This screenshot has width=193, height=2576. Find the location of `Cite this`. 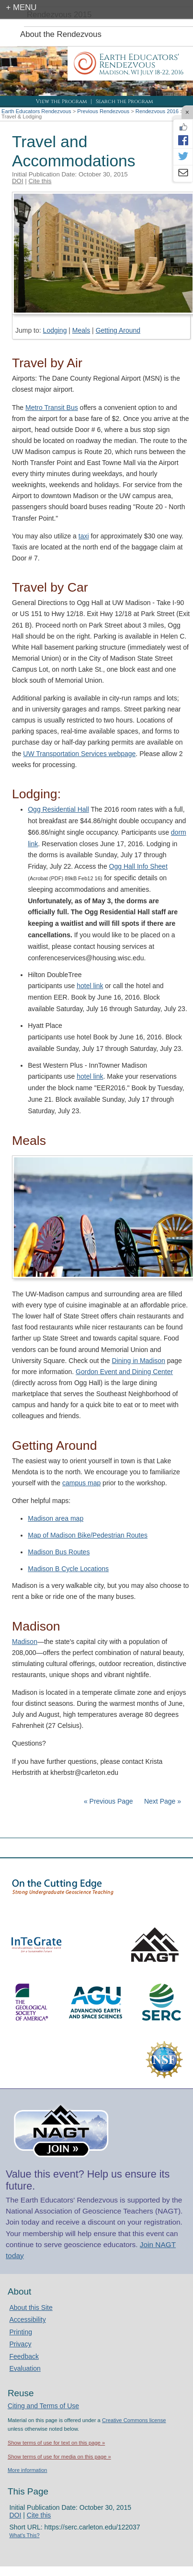

Cite this is located at coordinates (39, 181).